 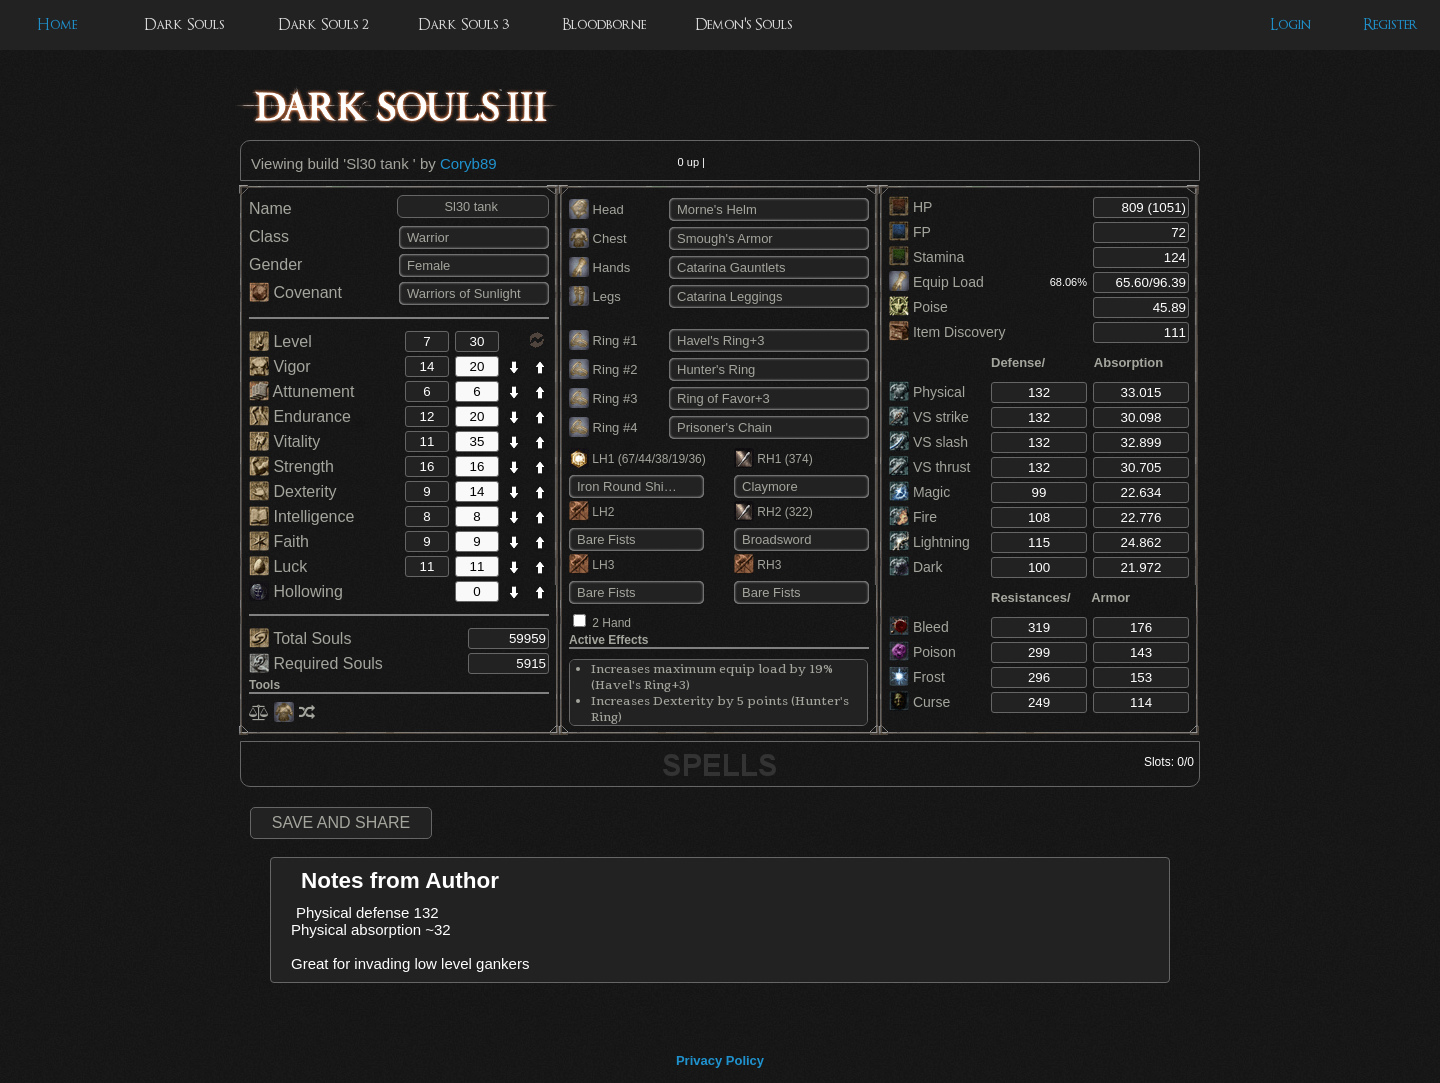 What do you see at coordinates (603, 340) in the screenshot?
I see `Ring #1` at bounding box center [603, 340].